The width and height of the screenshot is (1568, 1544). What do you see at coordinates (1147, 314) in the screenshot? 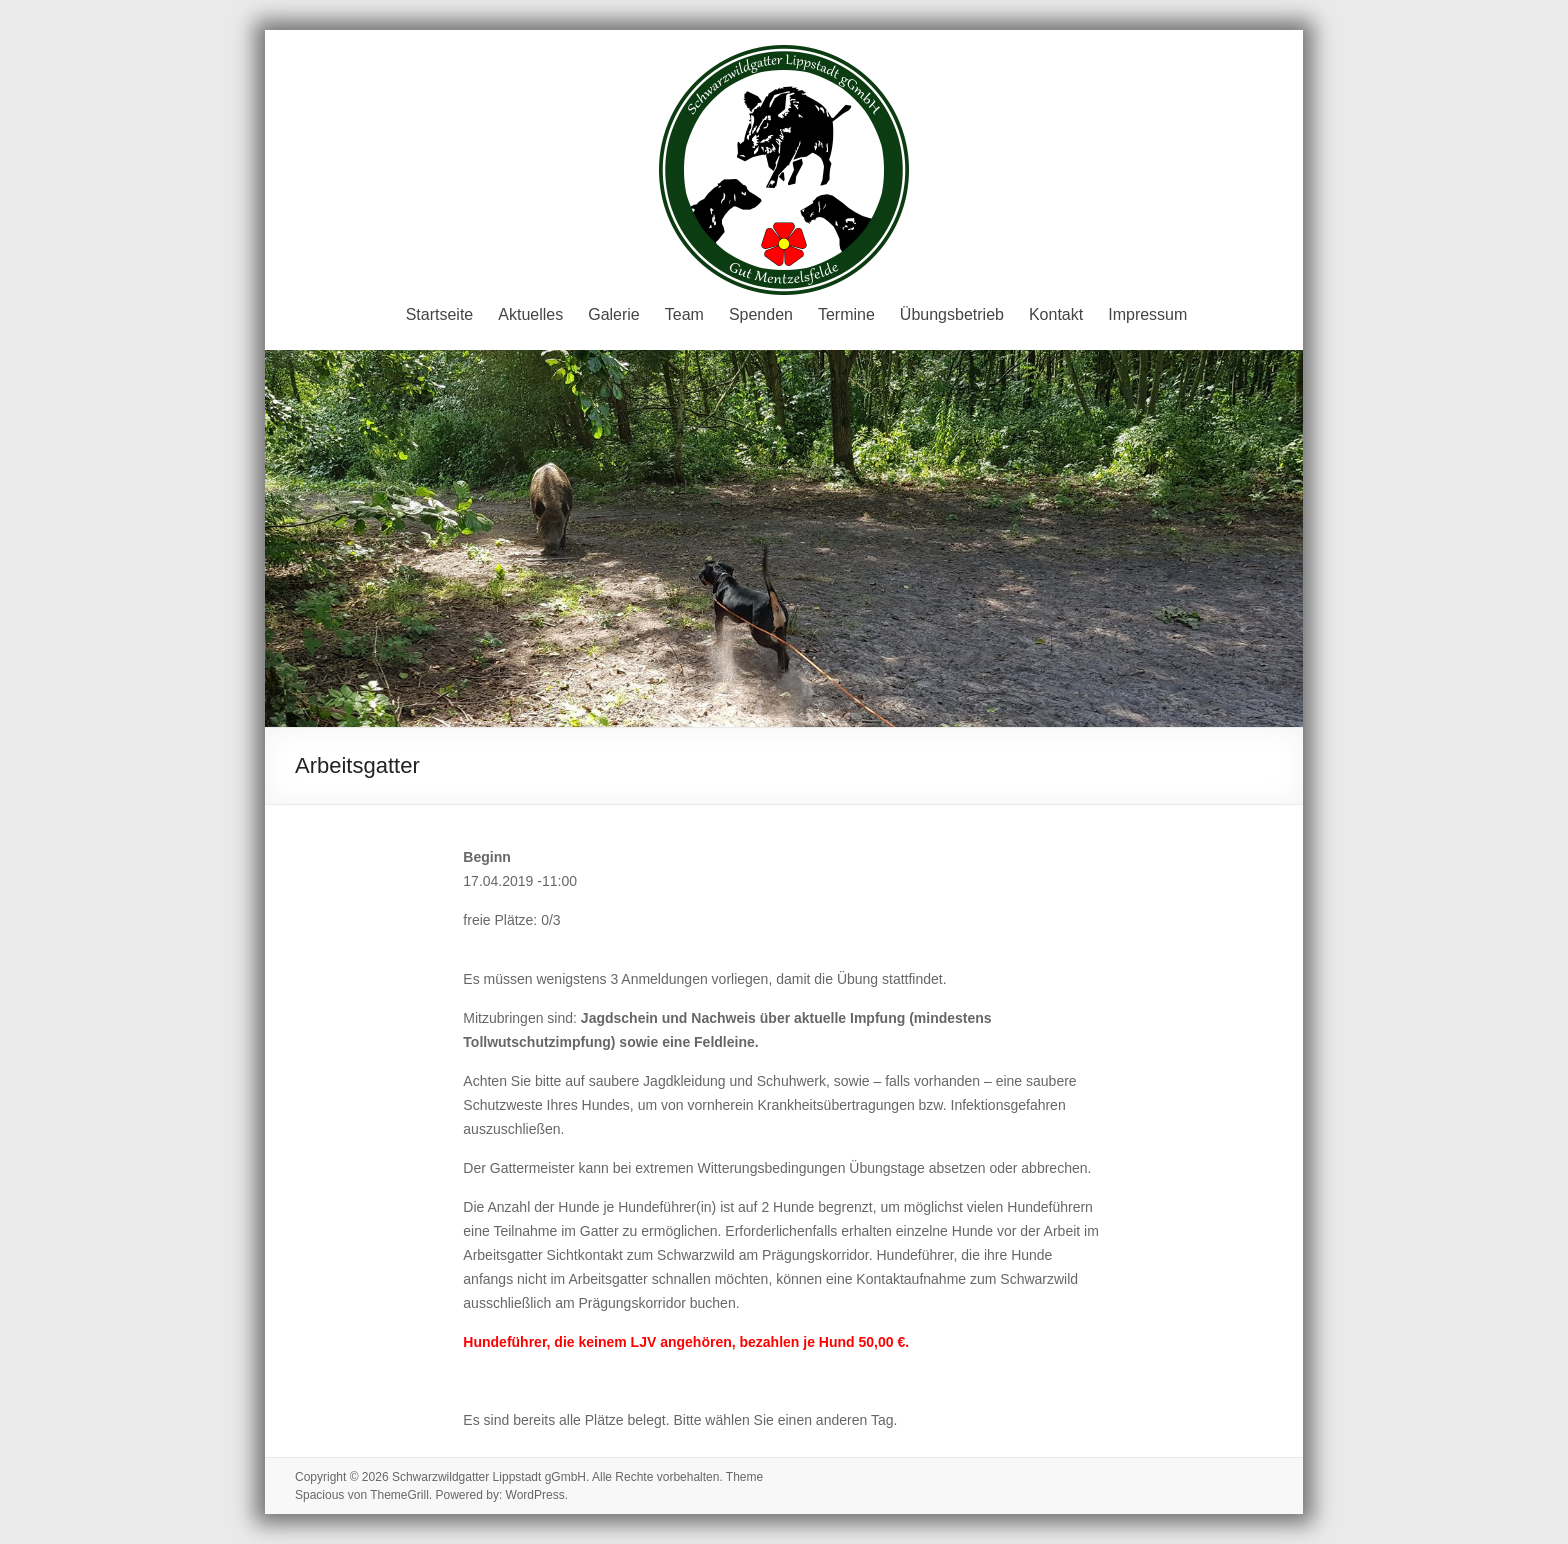
I see `Impressum` at bounding box center [1147, 314].